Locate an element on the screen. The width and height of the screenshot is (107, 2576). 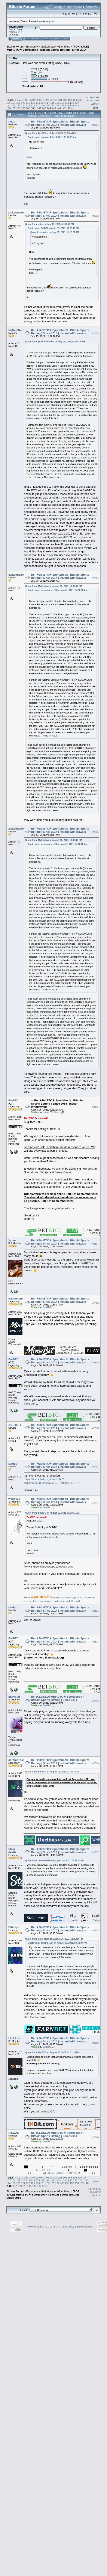
#2803 is located at coordinates (95, 333).